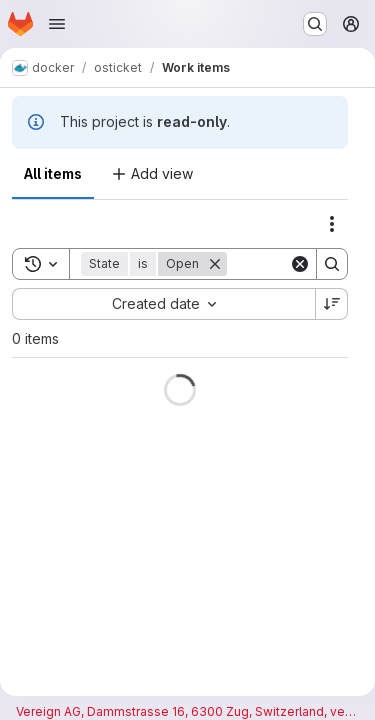  What do you see at coordinates (163, 304) in the screenshot?
I see `[combobox]` at bounding box center [163, 304].